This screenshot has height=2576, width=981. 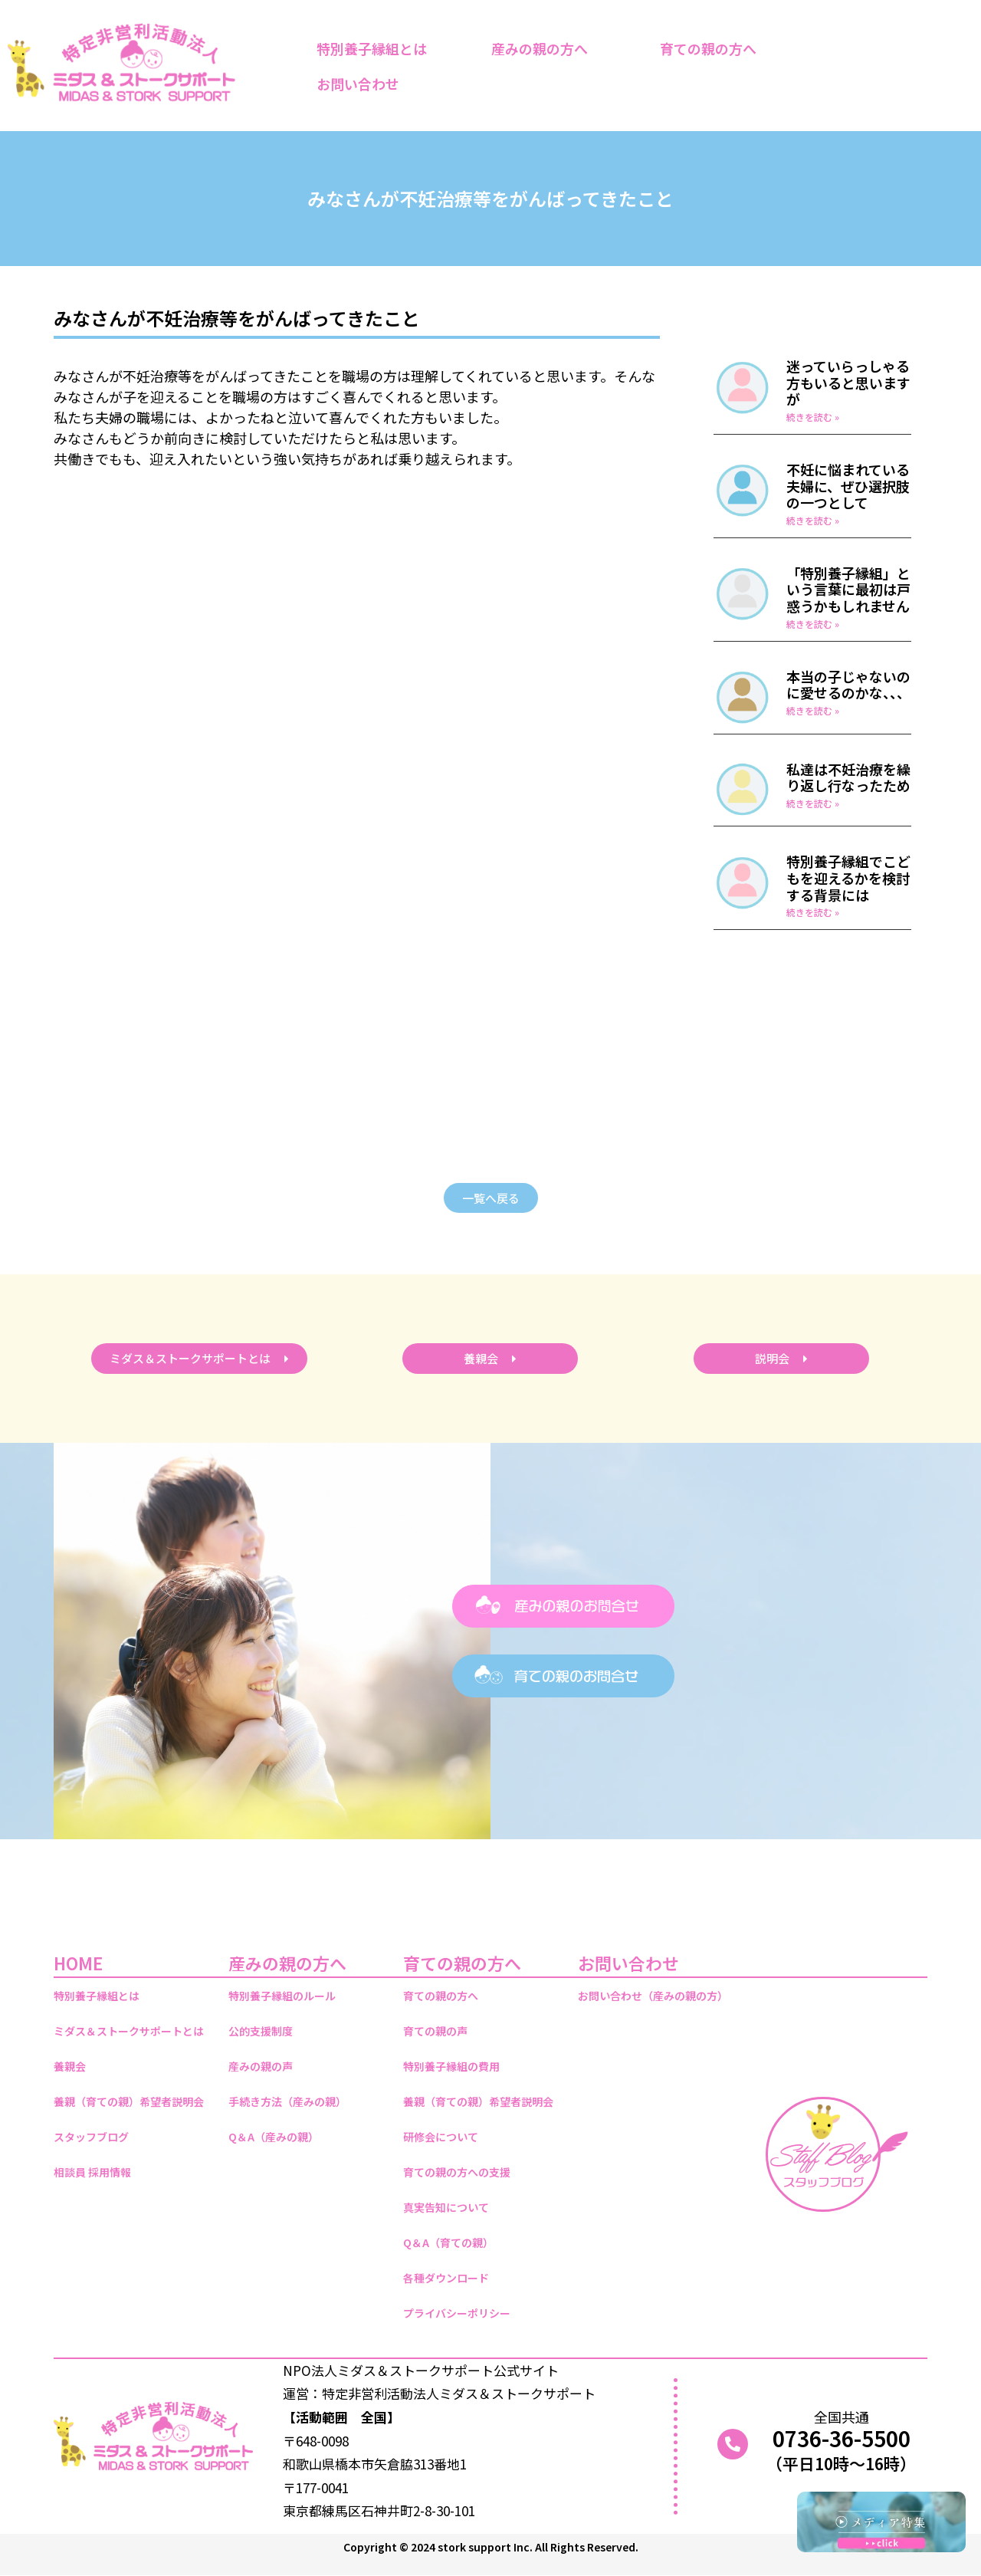 What do you see at coordinates (712, 48) in the screenshot?
I see `育ての親の方へ` at bounding box center [712, 48].